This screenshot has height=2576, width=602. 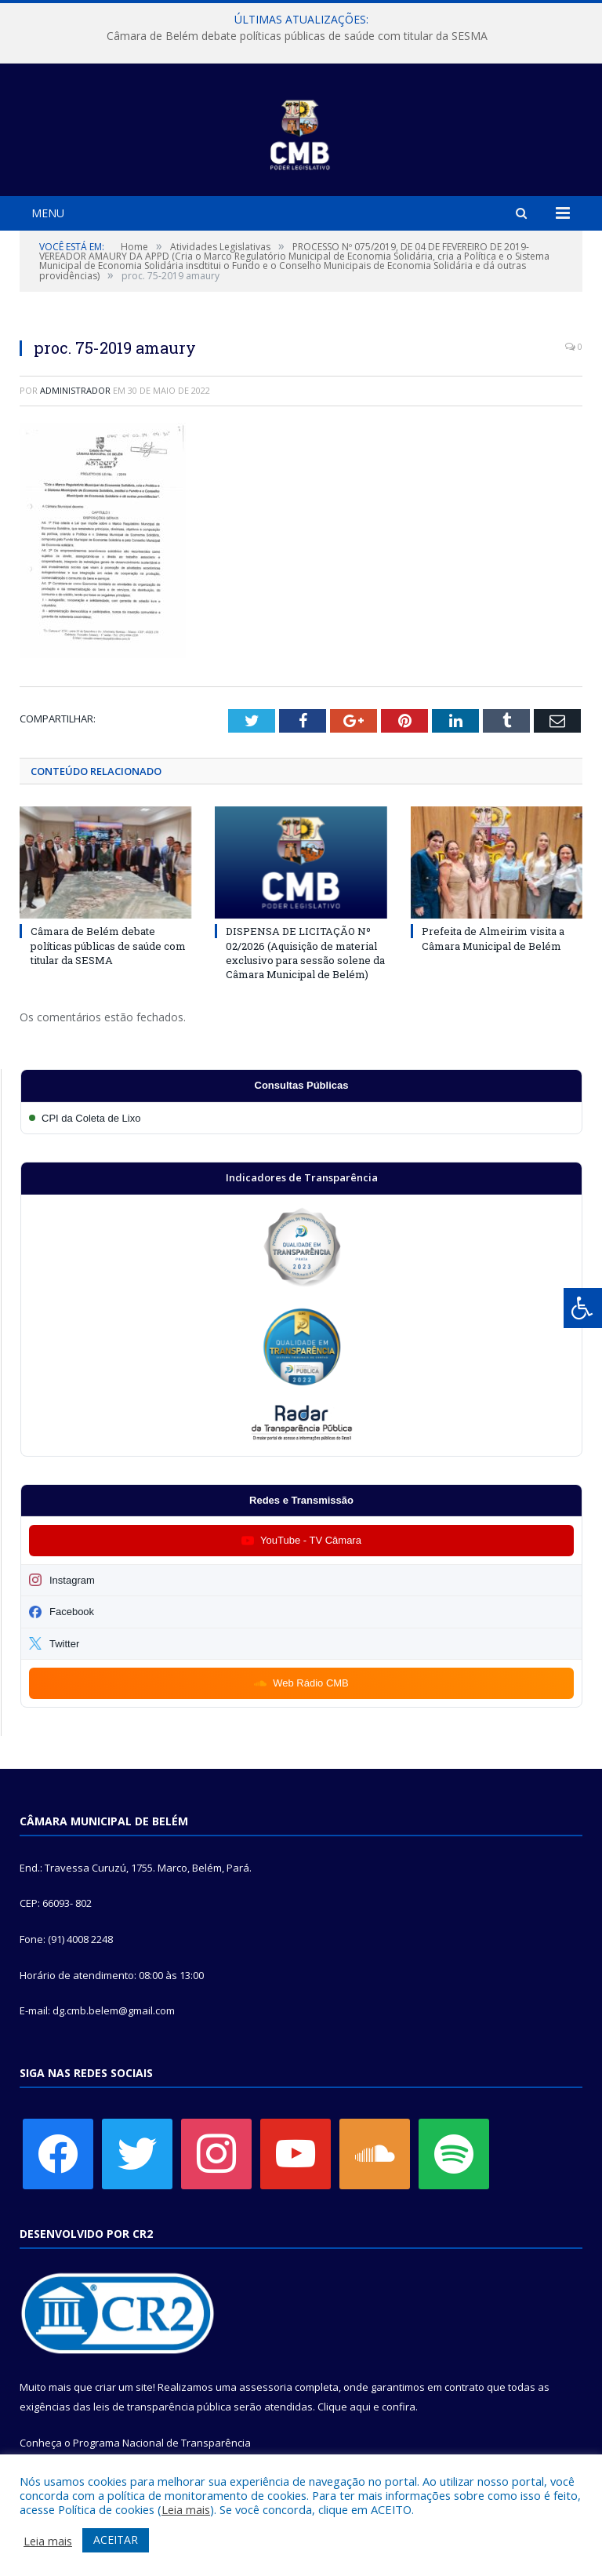 What do you see at coordinates (75, 390) in the screenshot?
I see `Administrador` at bounding box center [75, 390].